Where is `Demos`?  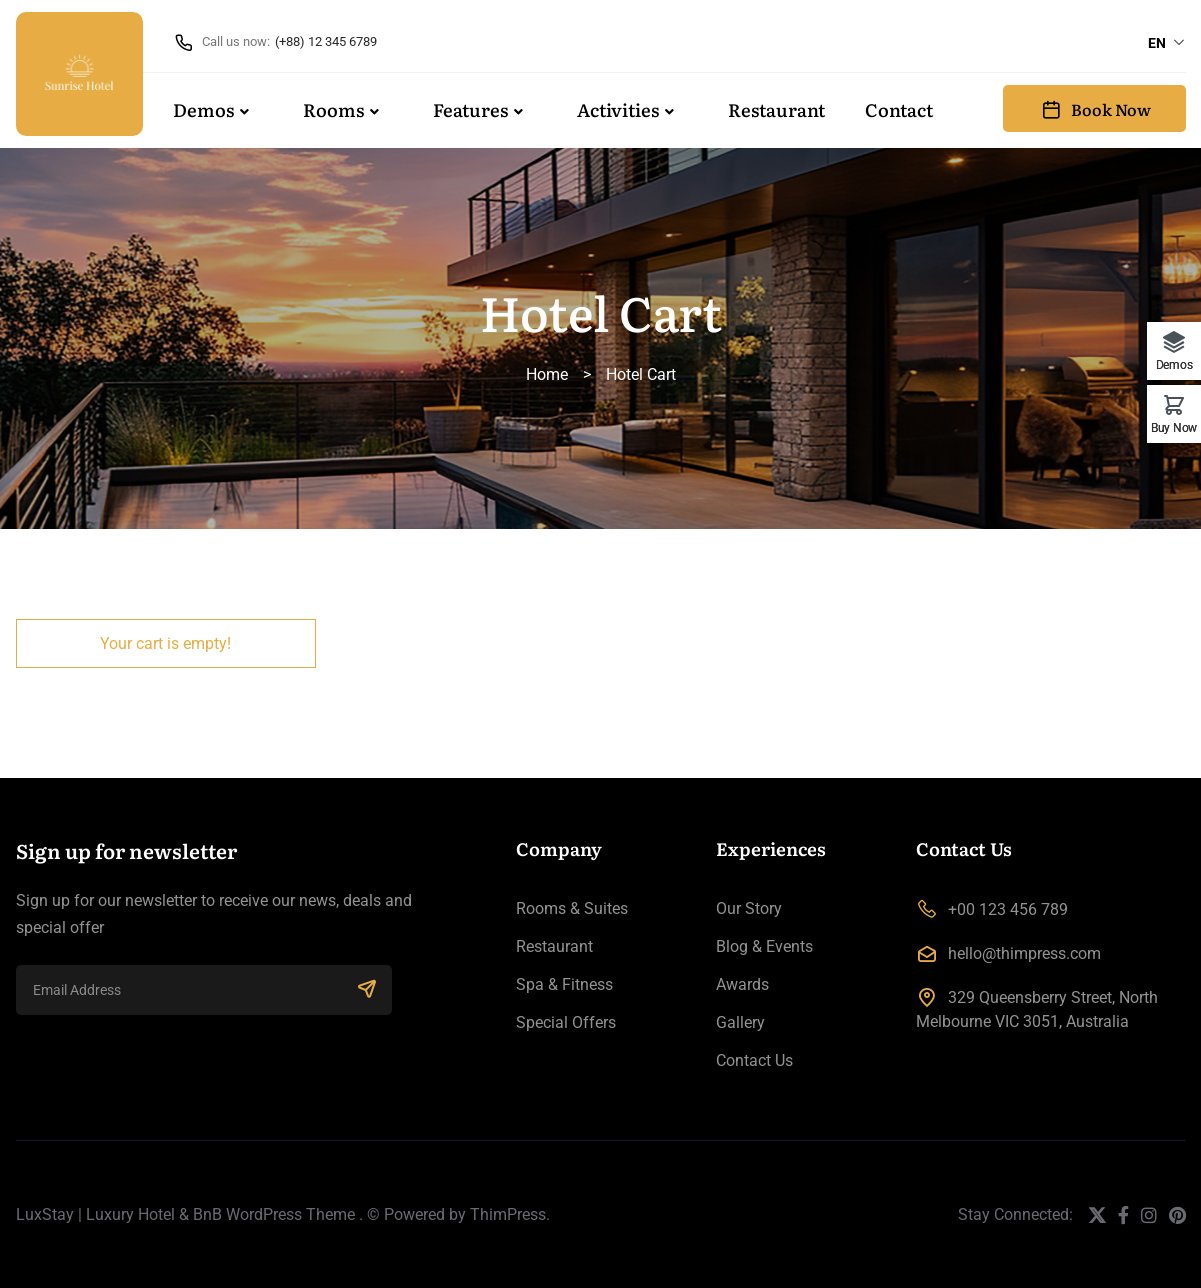 Demos is located at coordinates (203, 109).